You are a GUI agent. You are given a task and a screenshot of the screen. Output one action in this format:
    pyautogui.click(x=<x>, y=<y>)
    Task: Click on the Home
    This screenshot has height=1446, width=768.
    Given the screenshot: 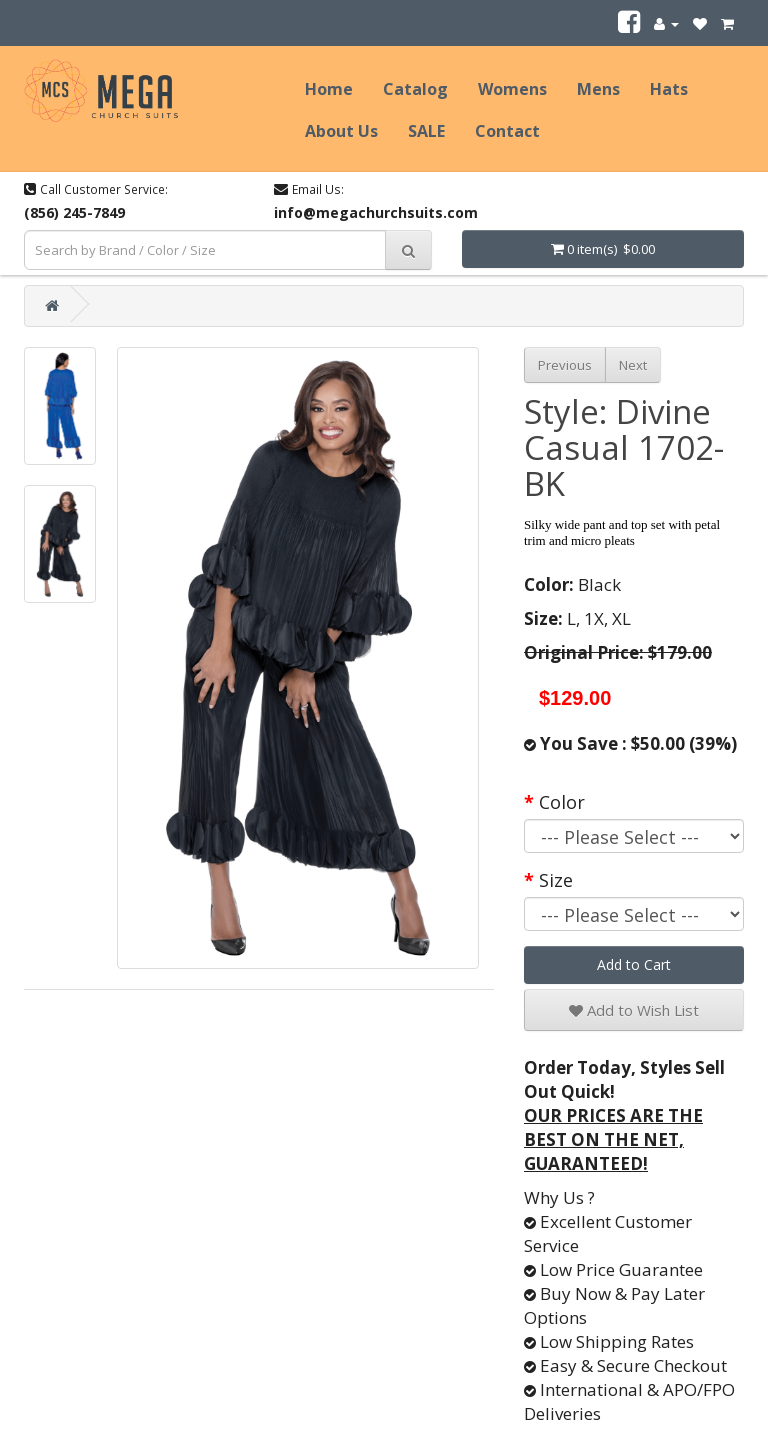 What is the action you would take?
    pyautogui.click(x=329, y=89)
    